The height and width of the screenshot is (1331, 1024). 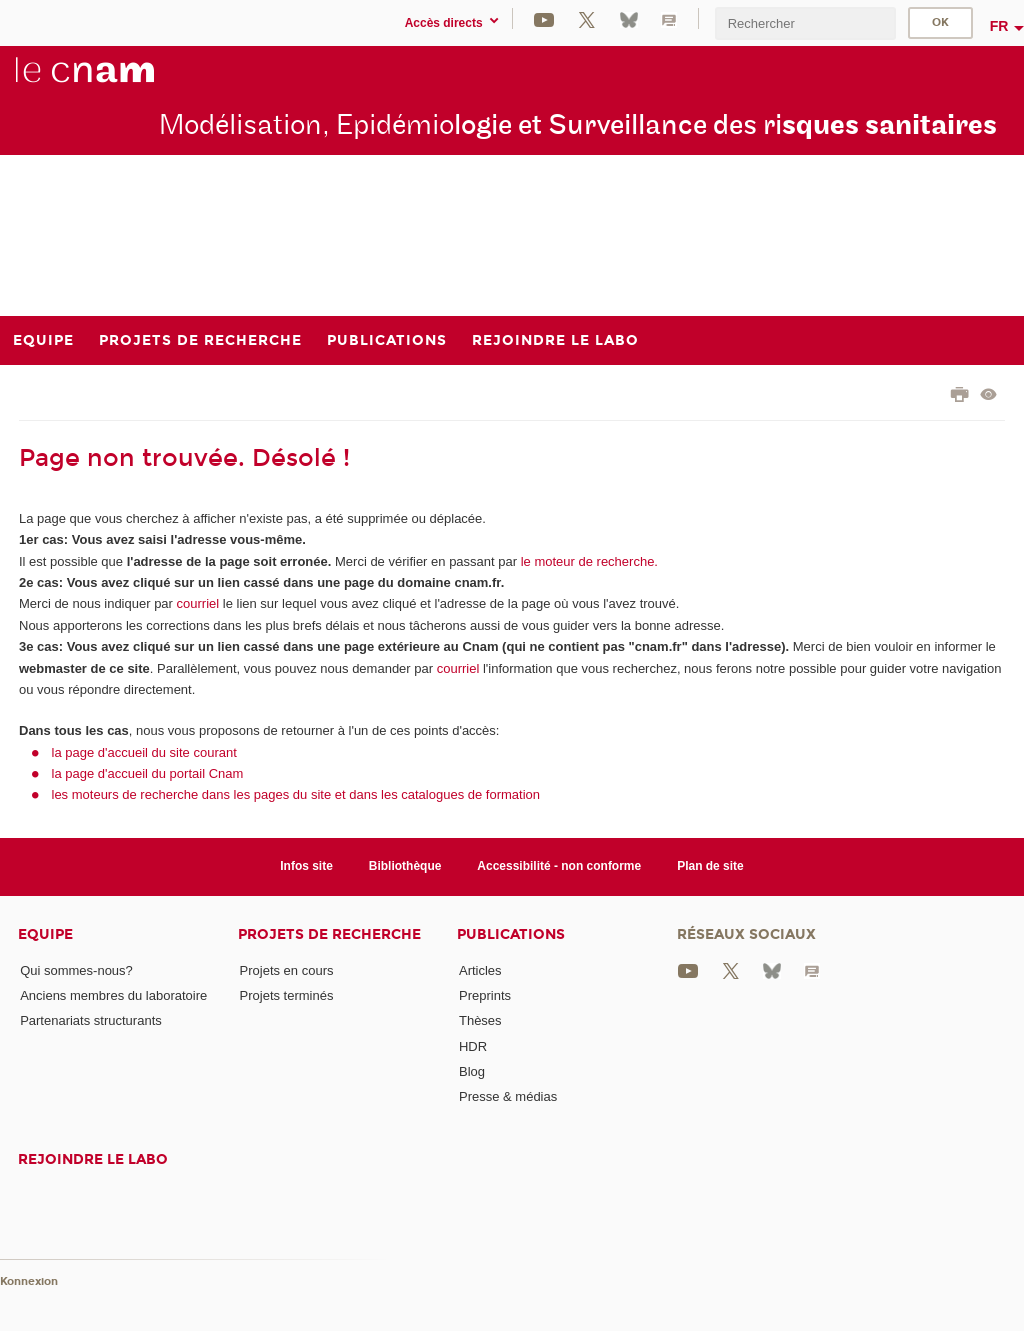 I want to click on Articles, so click(x=480, y=970).